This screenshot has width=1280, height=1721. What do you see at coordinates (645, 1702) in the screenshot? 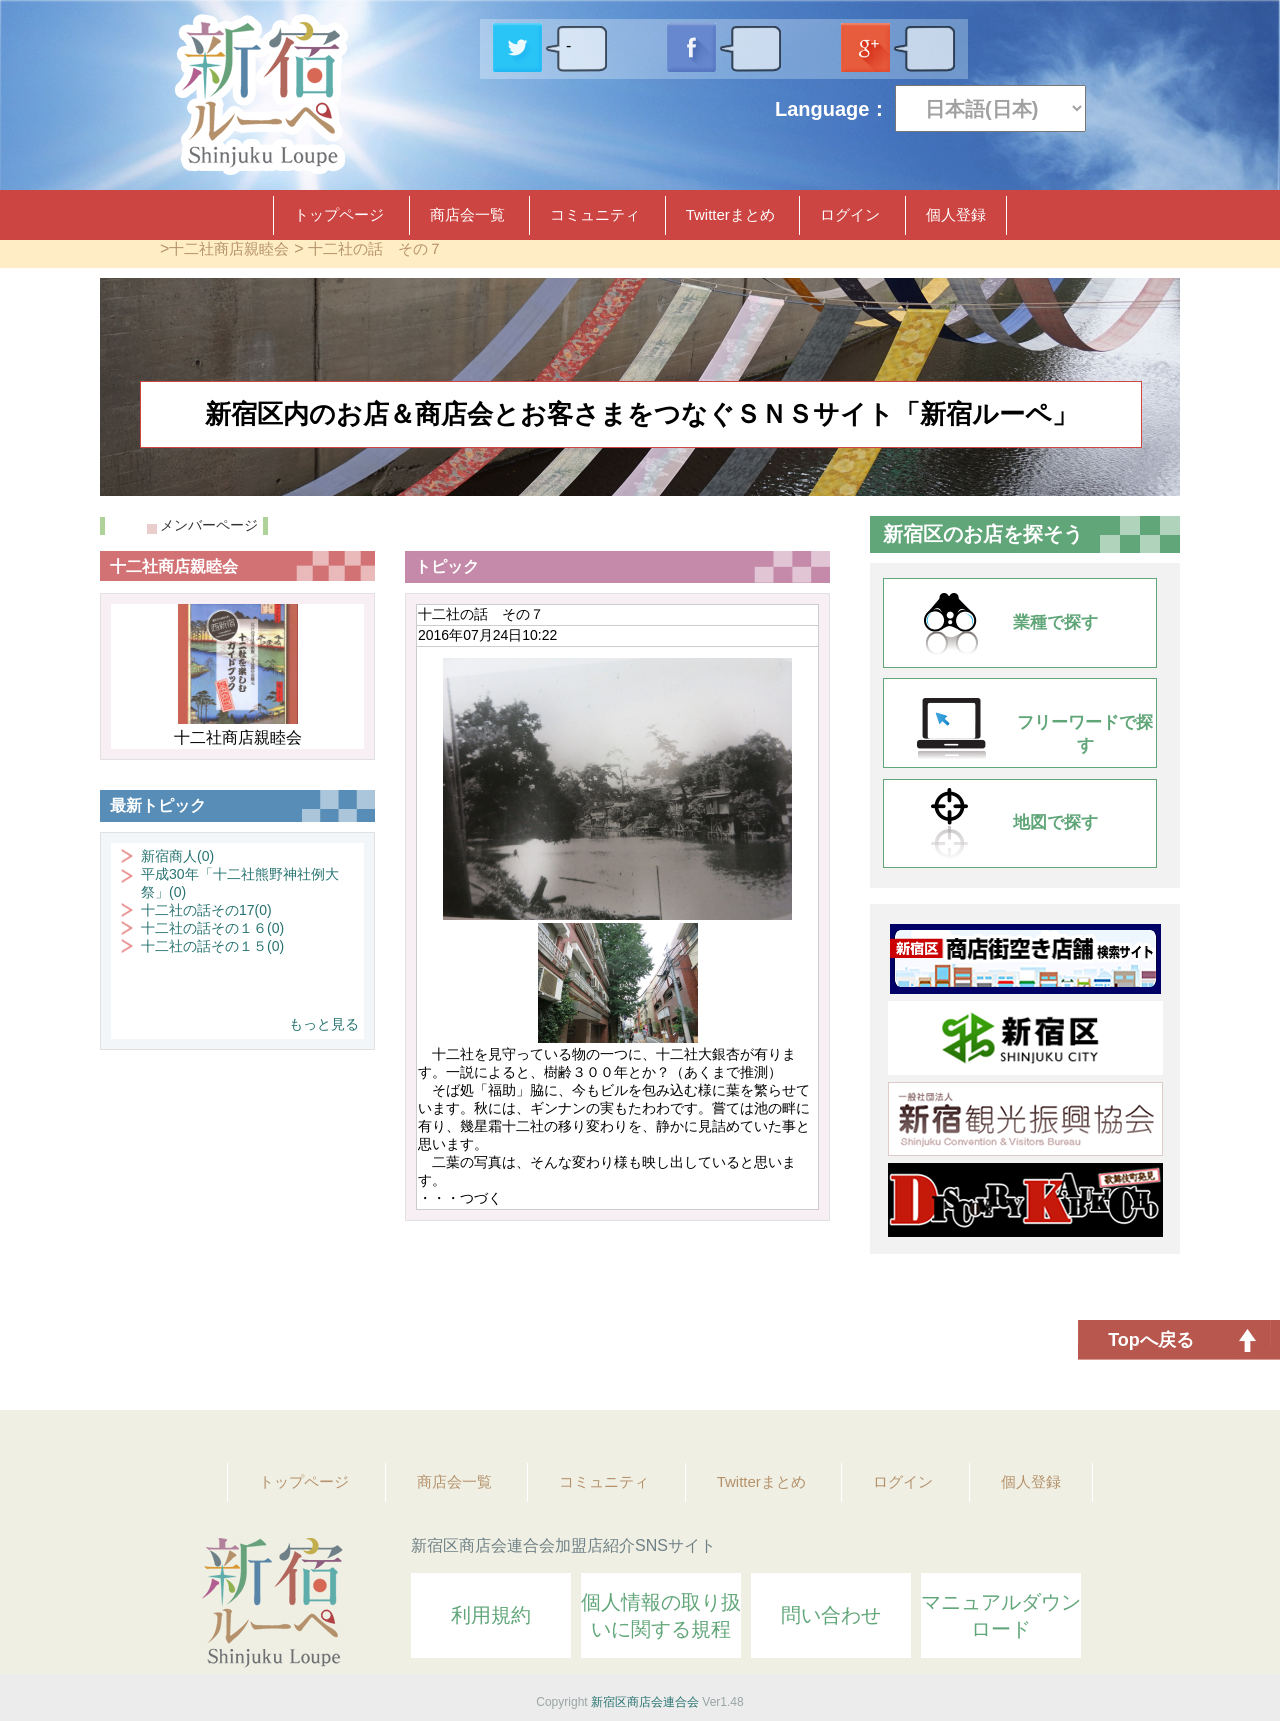
I see `新宿区商店会連合会` at bounding box center [645, 1702].